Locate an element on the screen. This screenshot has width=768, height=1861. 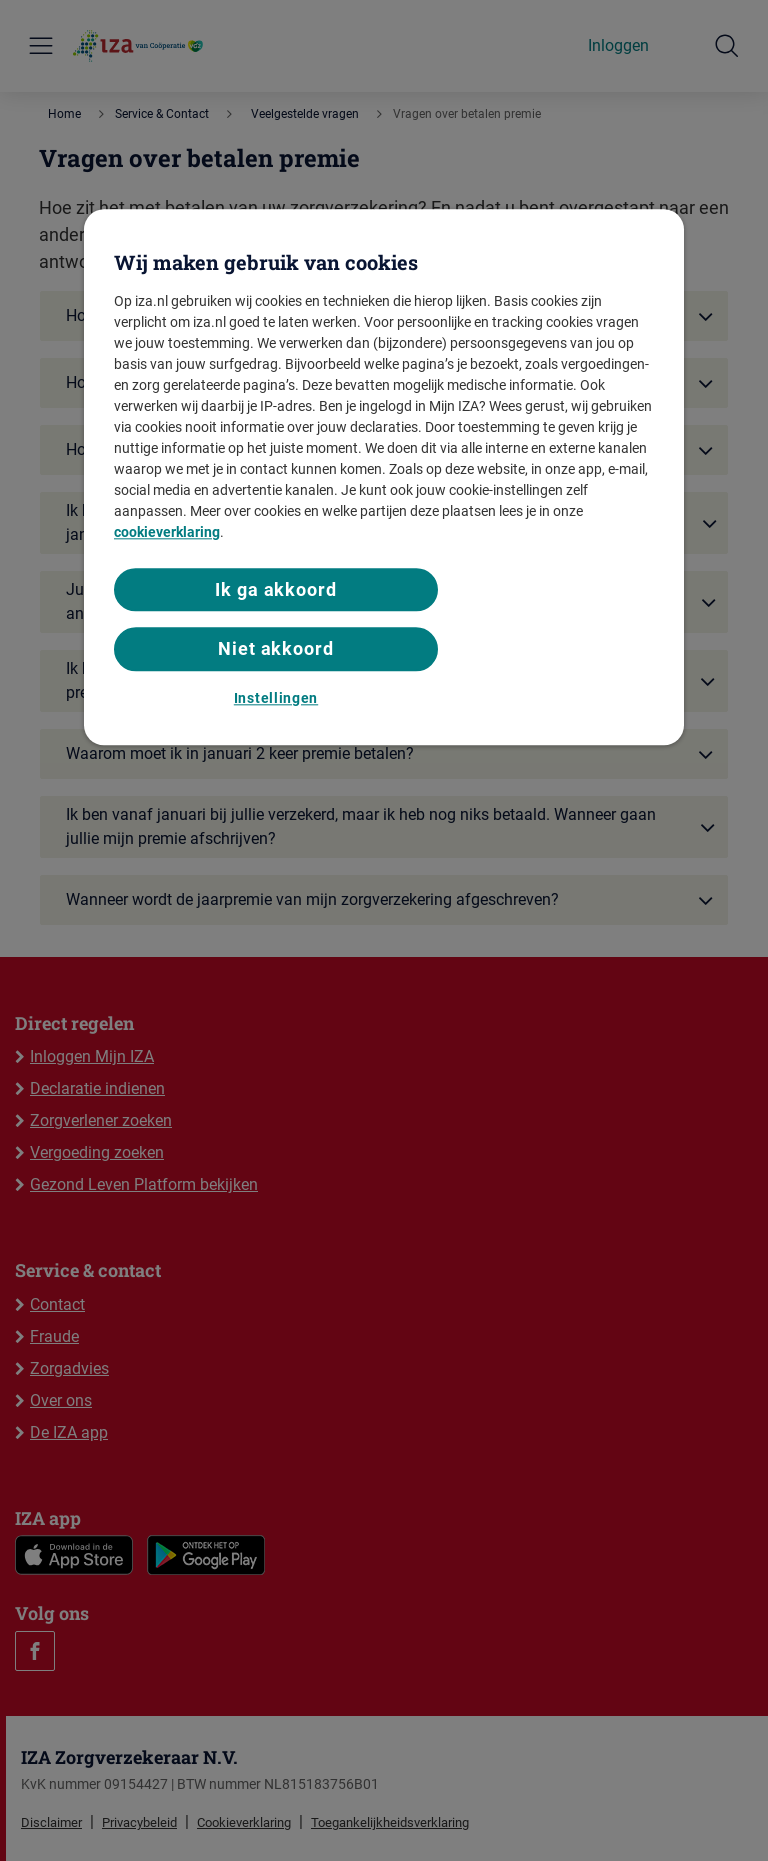
cookieverklaring is located at coordinates (167, 532).